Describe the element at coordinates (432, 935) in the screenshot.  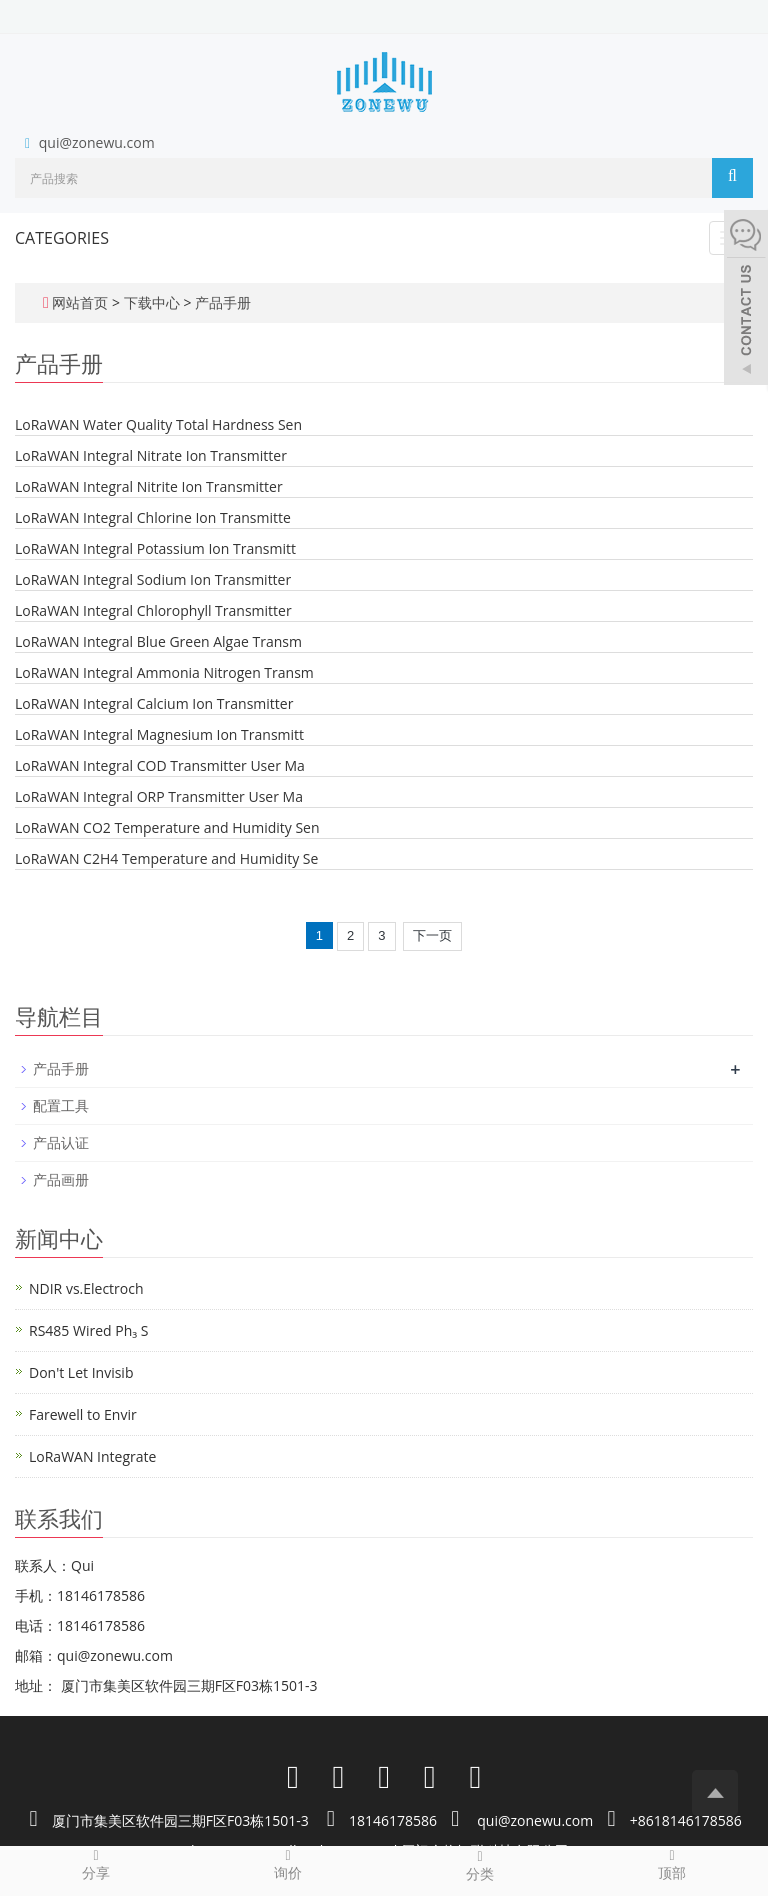
I see `下一页` at that location.